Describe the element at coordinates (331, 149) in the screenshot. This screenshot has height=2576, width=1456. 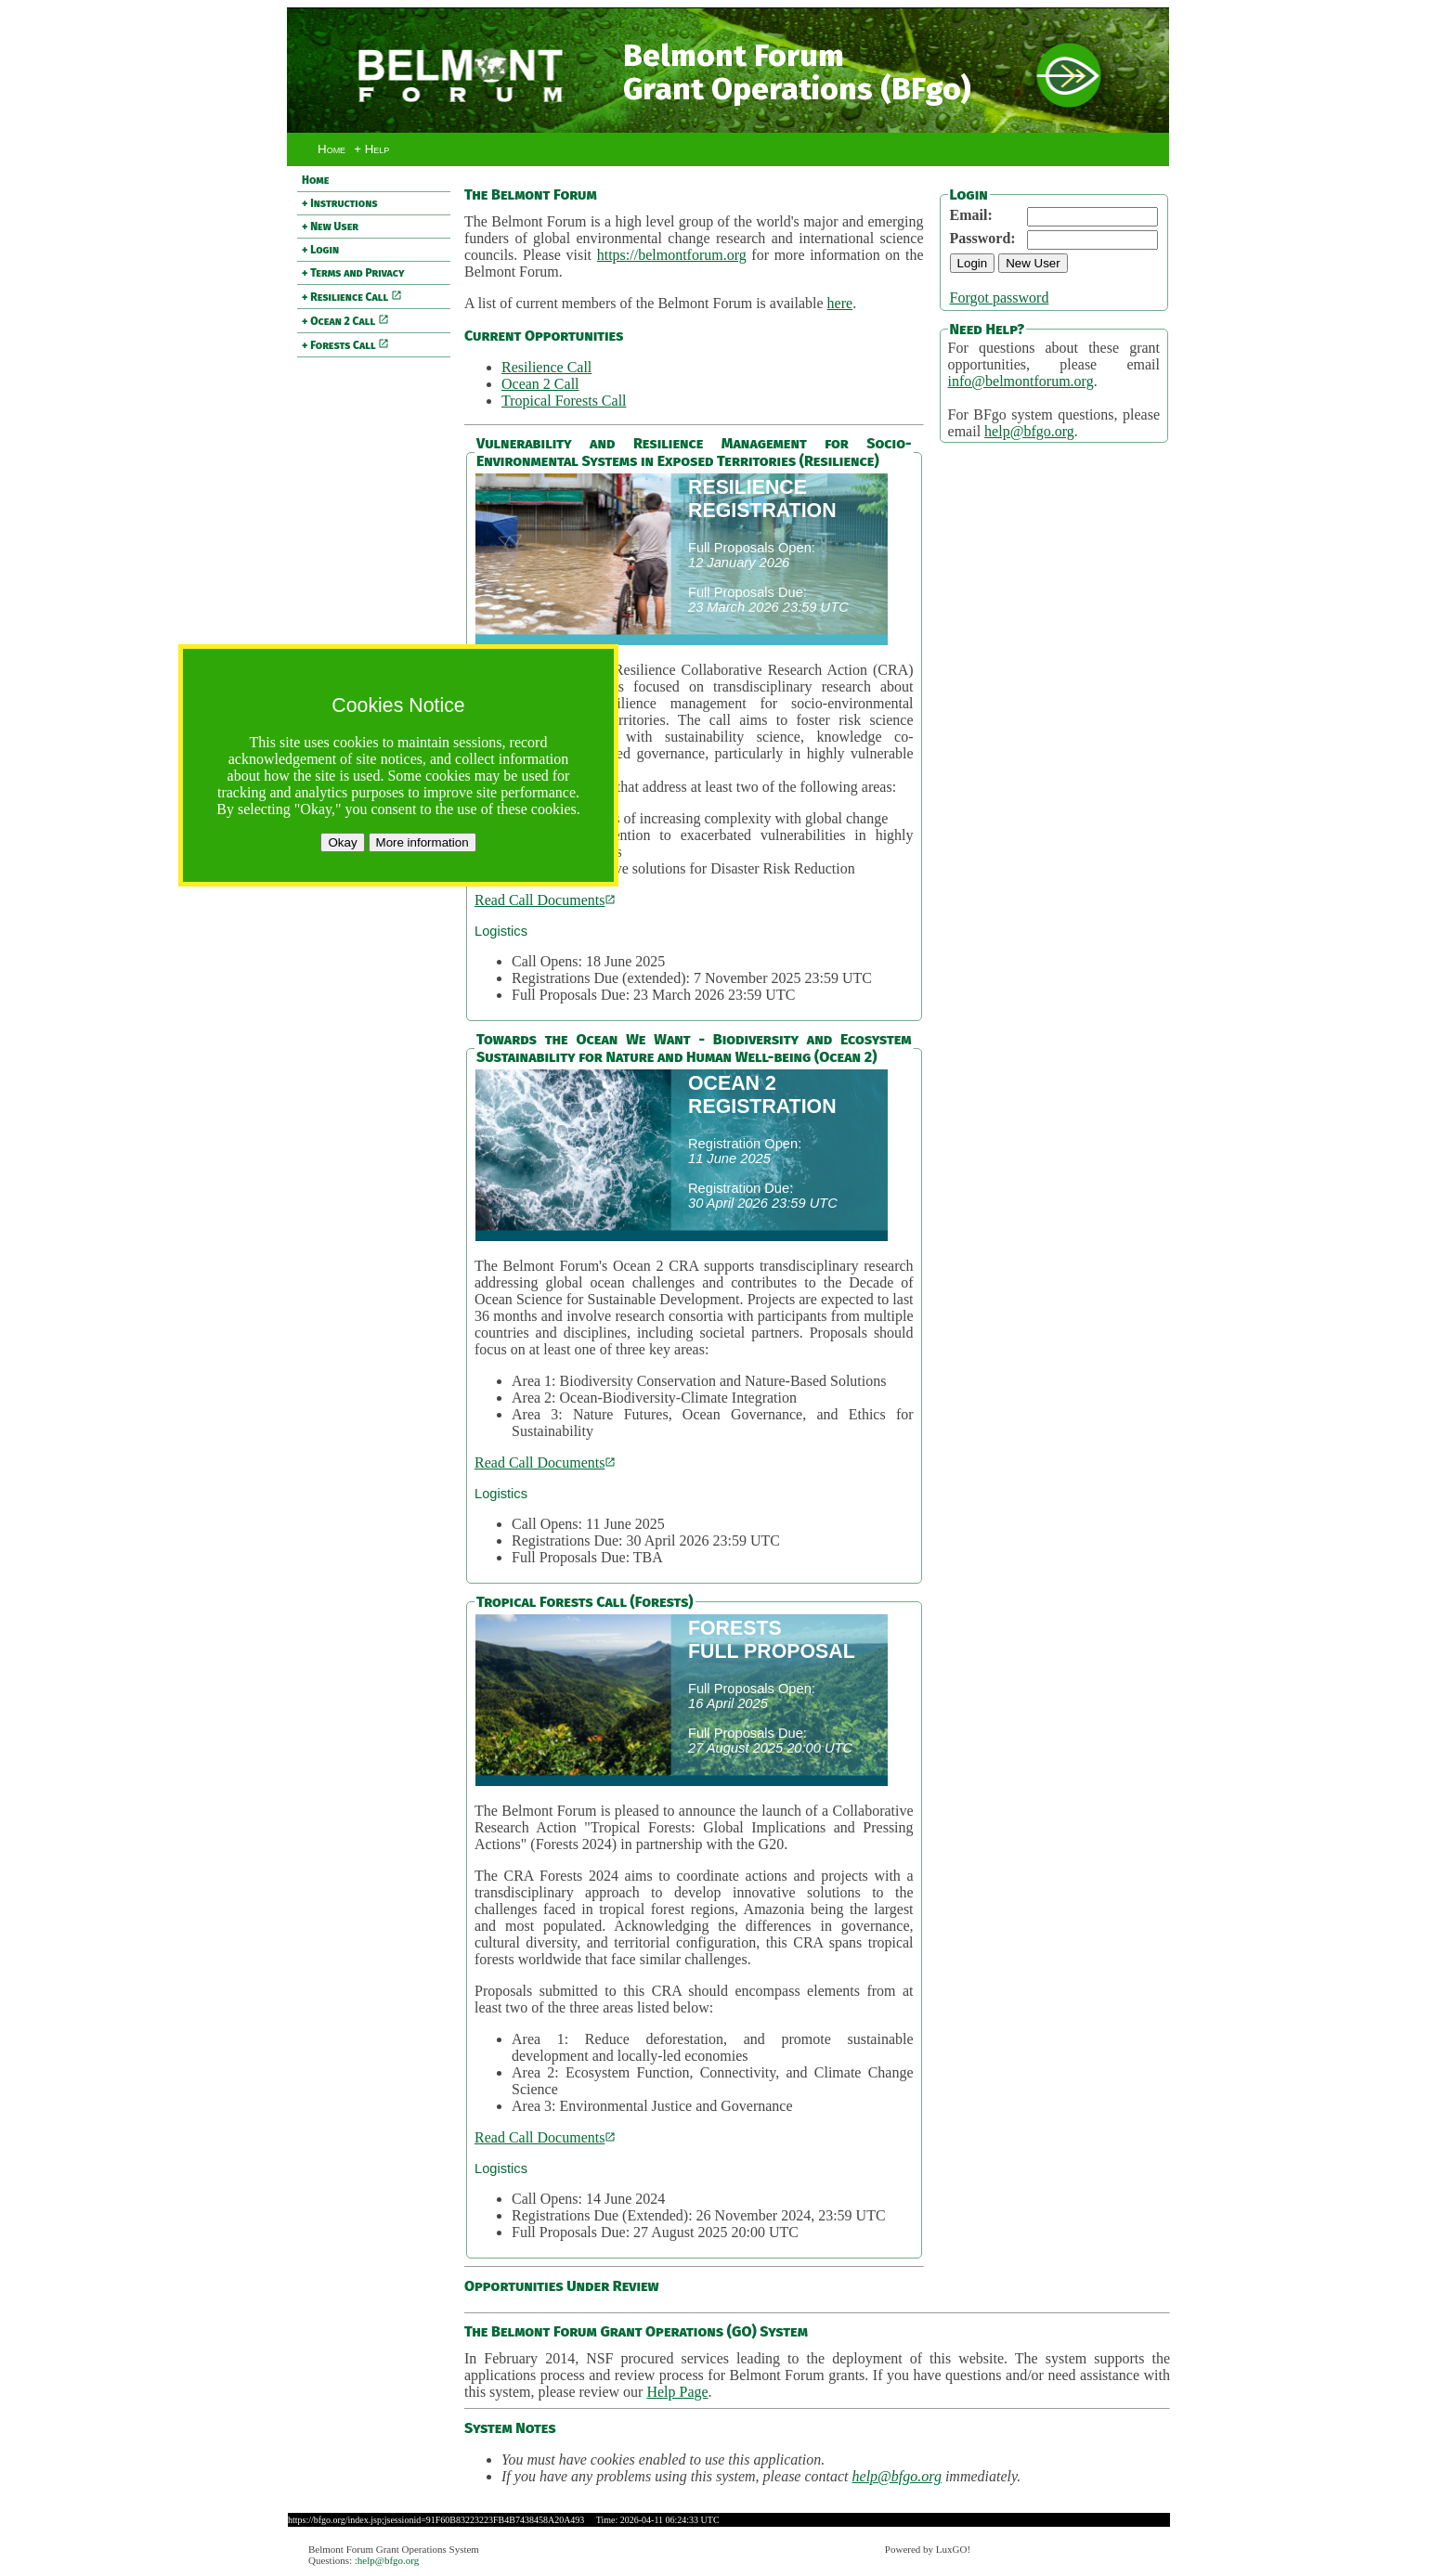
I see `Home` at that location.